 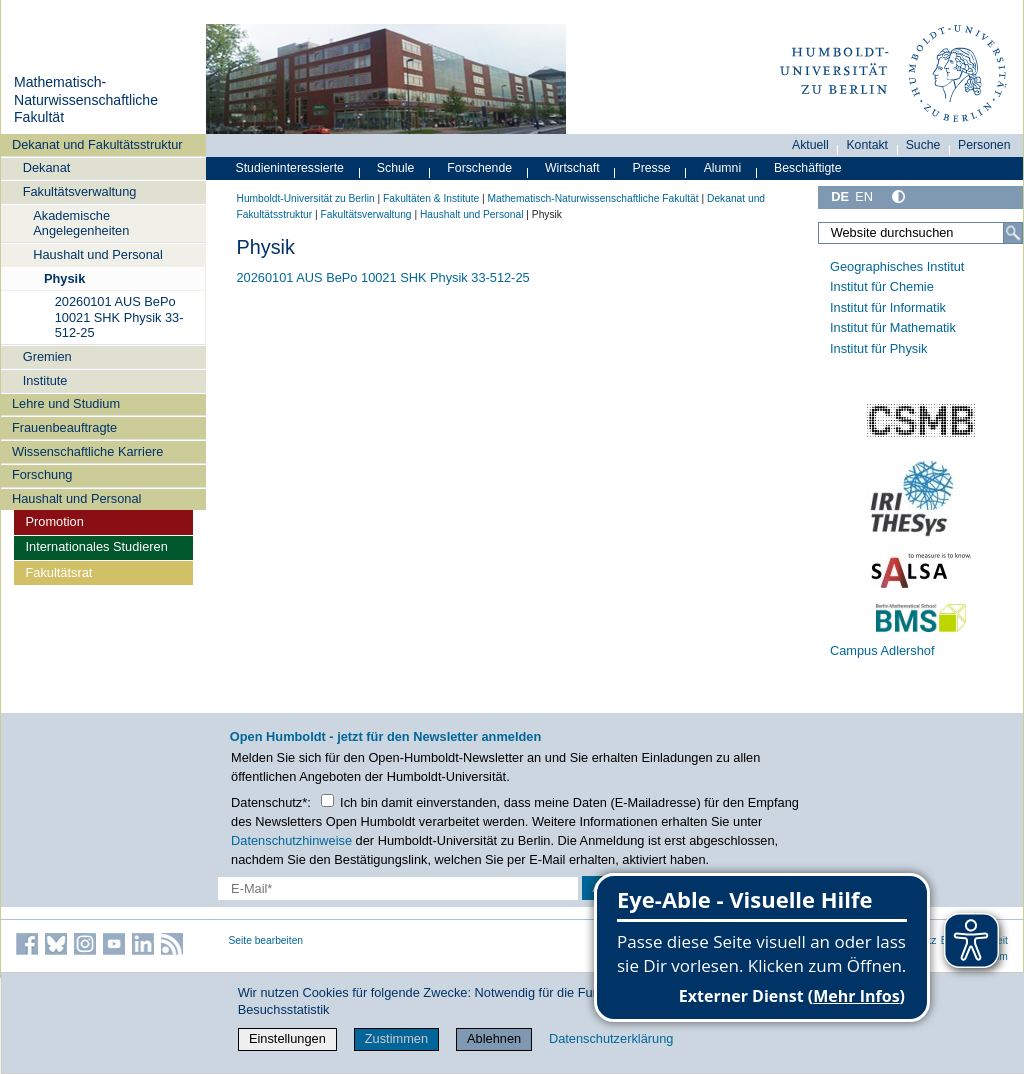 I want to click on Haushalt und Personal, so click(x=97, y=254).